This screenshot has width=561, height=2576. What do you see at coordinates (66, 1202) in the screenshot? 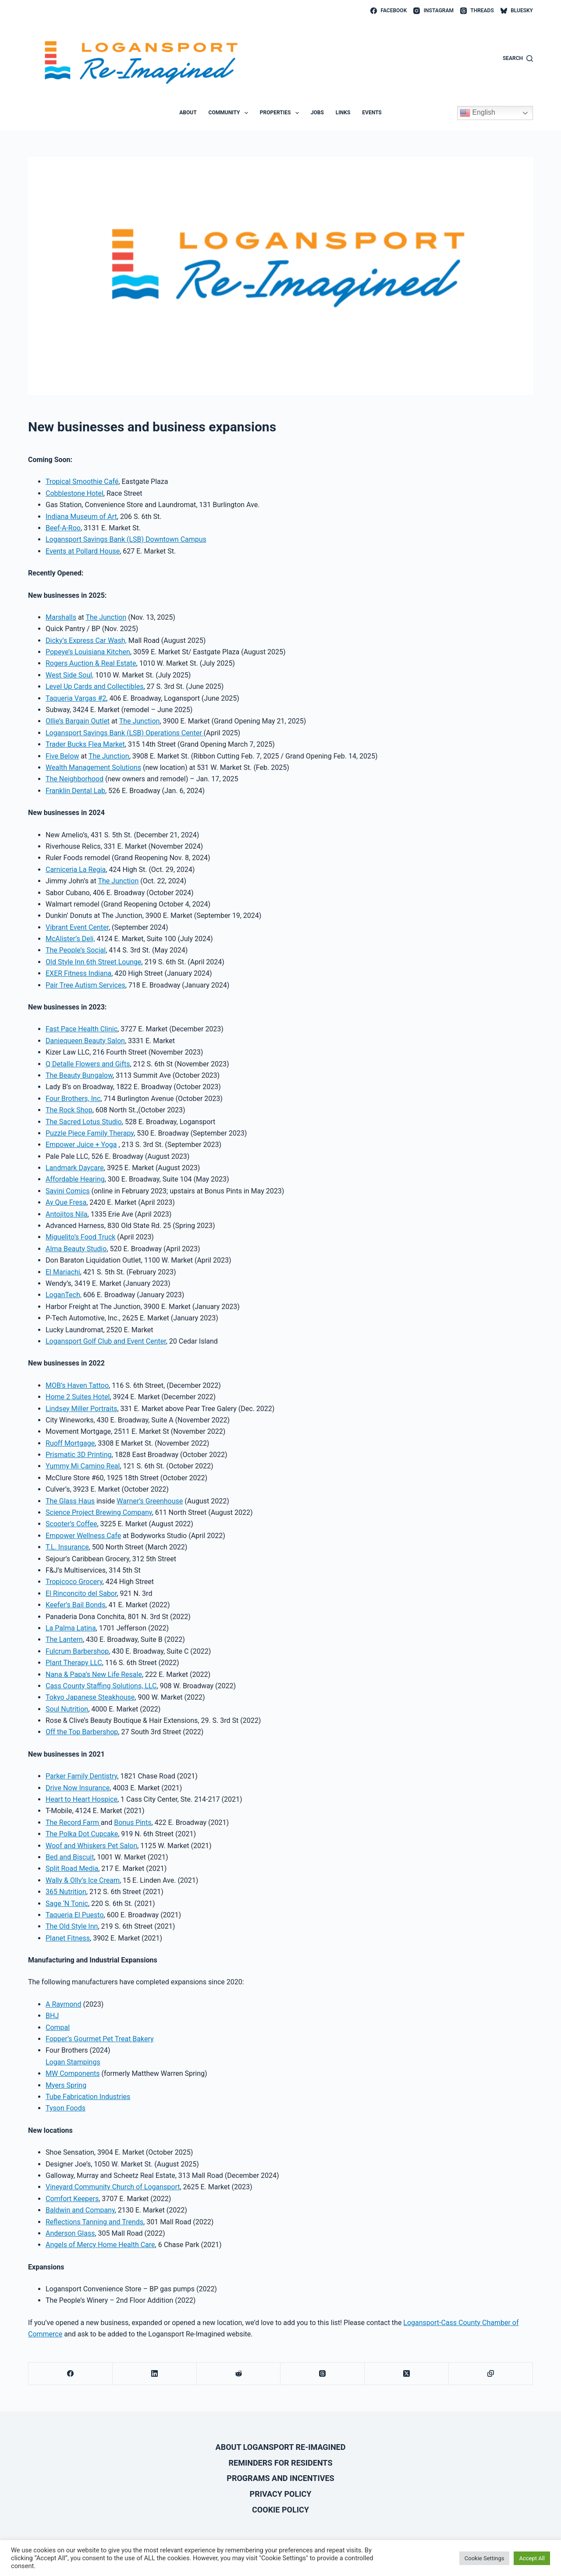
I see `Ay Que Fresa` at bounding box center [66, 1202].